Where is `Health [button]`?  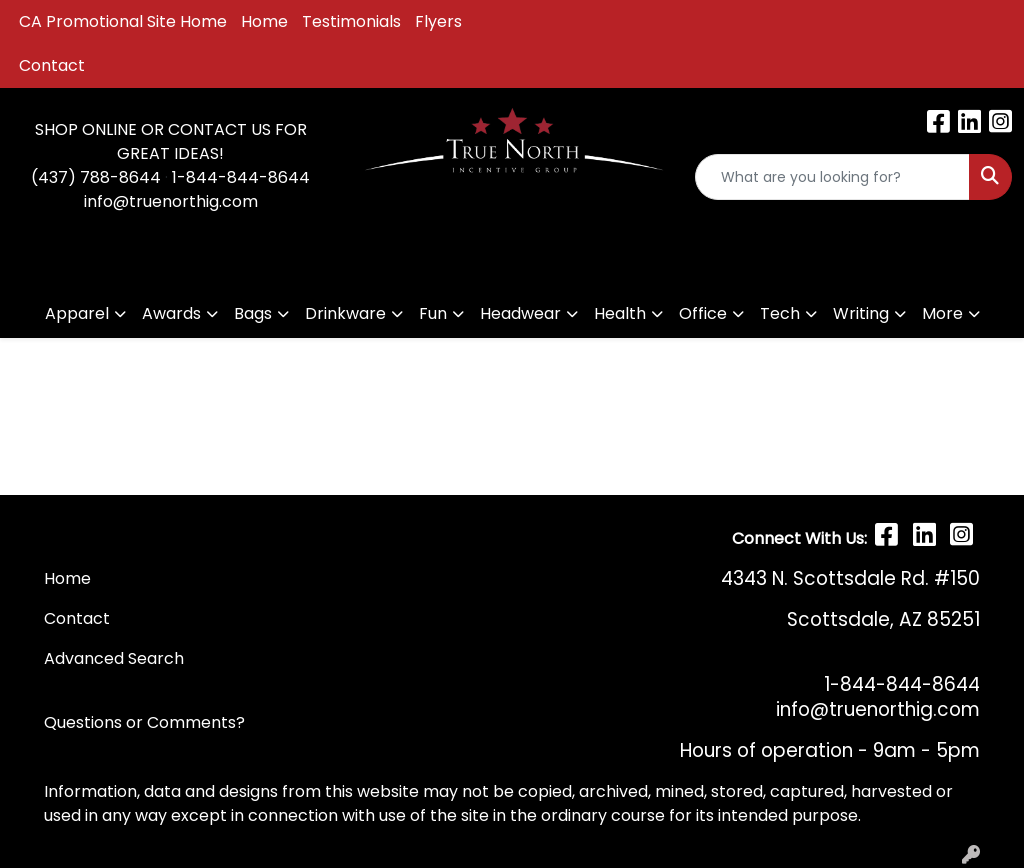
Health [button] is located at coordinates (620, 313).